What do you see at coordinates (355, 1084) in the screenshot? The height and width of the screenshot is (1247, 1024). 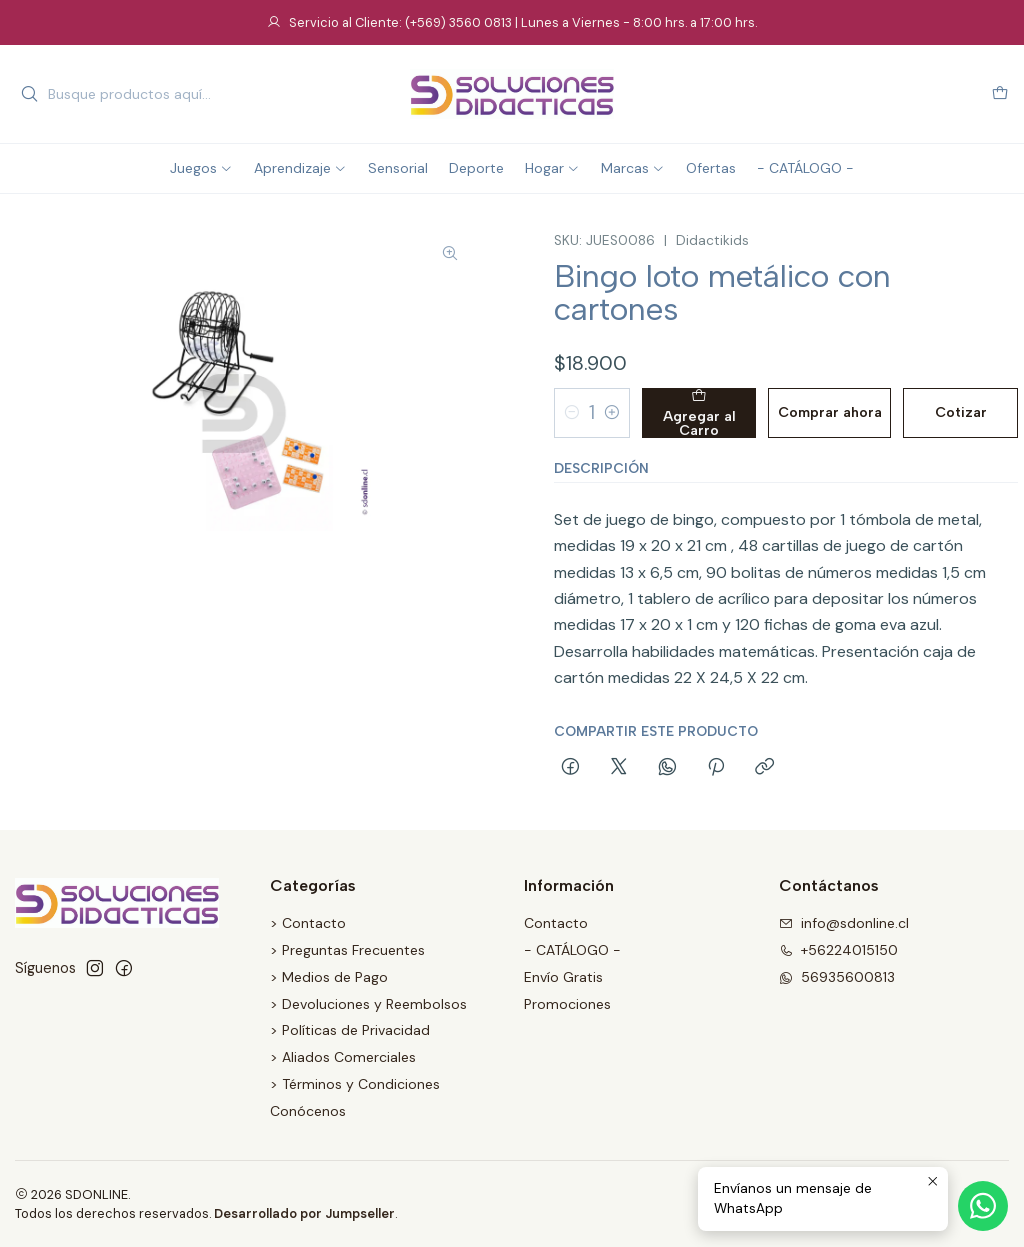 I see `> Términos y Condiciones` at bounding box center [355, 1084].